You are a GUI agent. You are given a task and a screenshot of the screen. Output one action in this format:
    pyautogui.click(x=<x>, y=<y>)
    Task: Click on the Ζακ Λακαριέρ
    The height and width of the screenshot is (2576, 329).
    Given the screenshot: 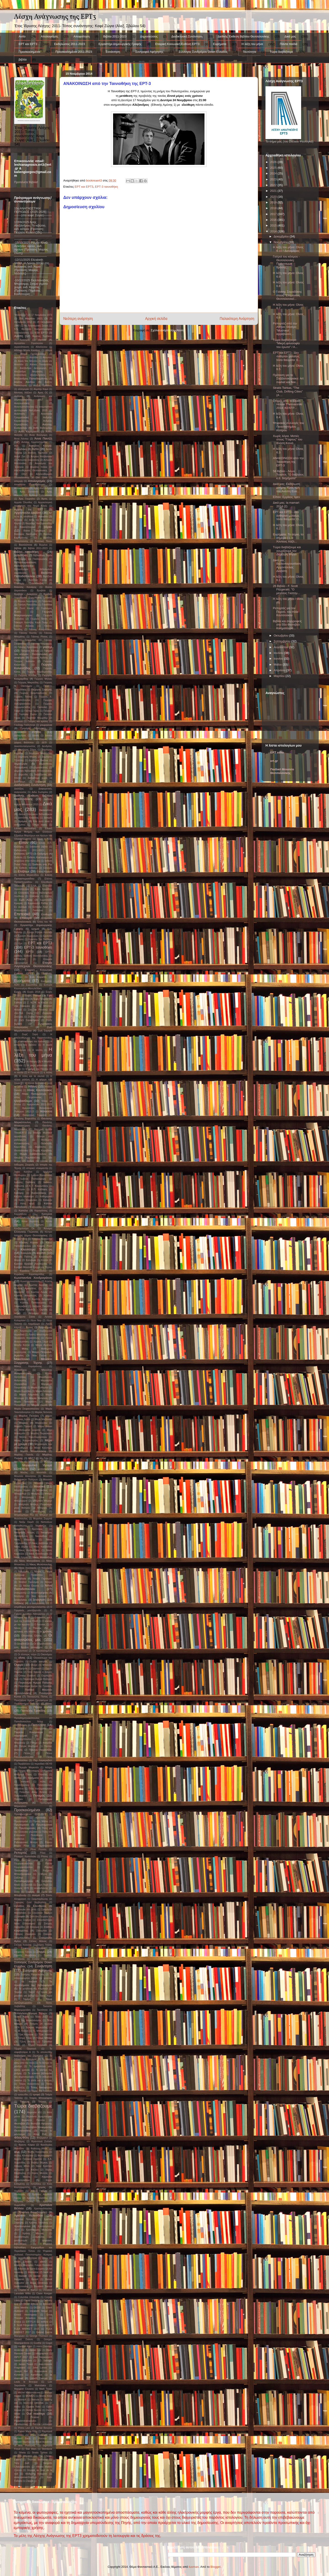 What is the action you would take?
    pyautogui.click(x=22, y=1006)
    